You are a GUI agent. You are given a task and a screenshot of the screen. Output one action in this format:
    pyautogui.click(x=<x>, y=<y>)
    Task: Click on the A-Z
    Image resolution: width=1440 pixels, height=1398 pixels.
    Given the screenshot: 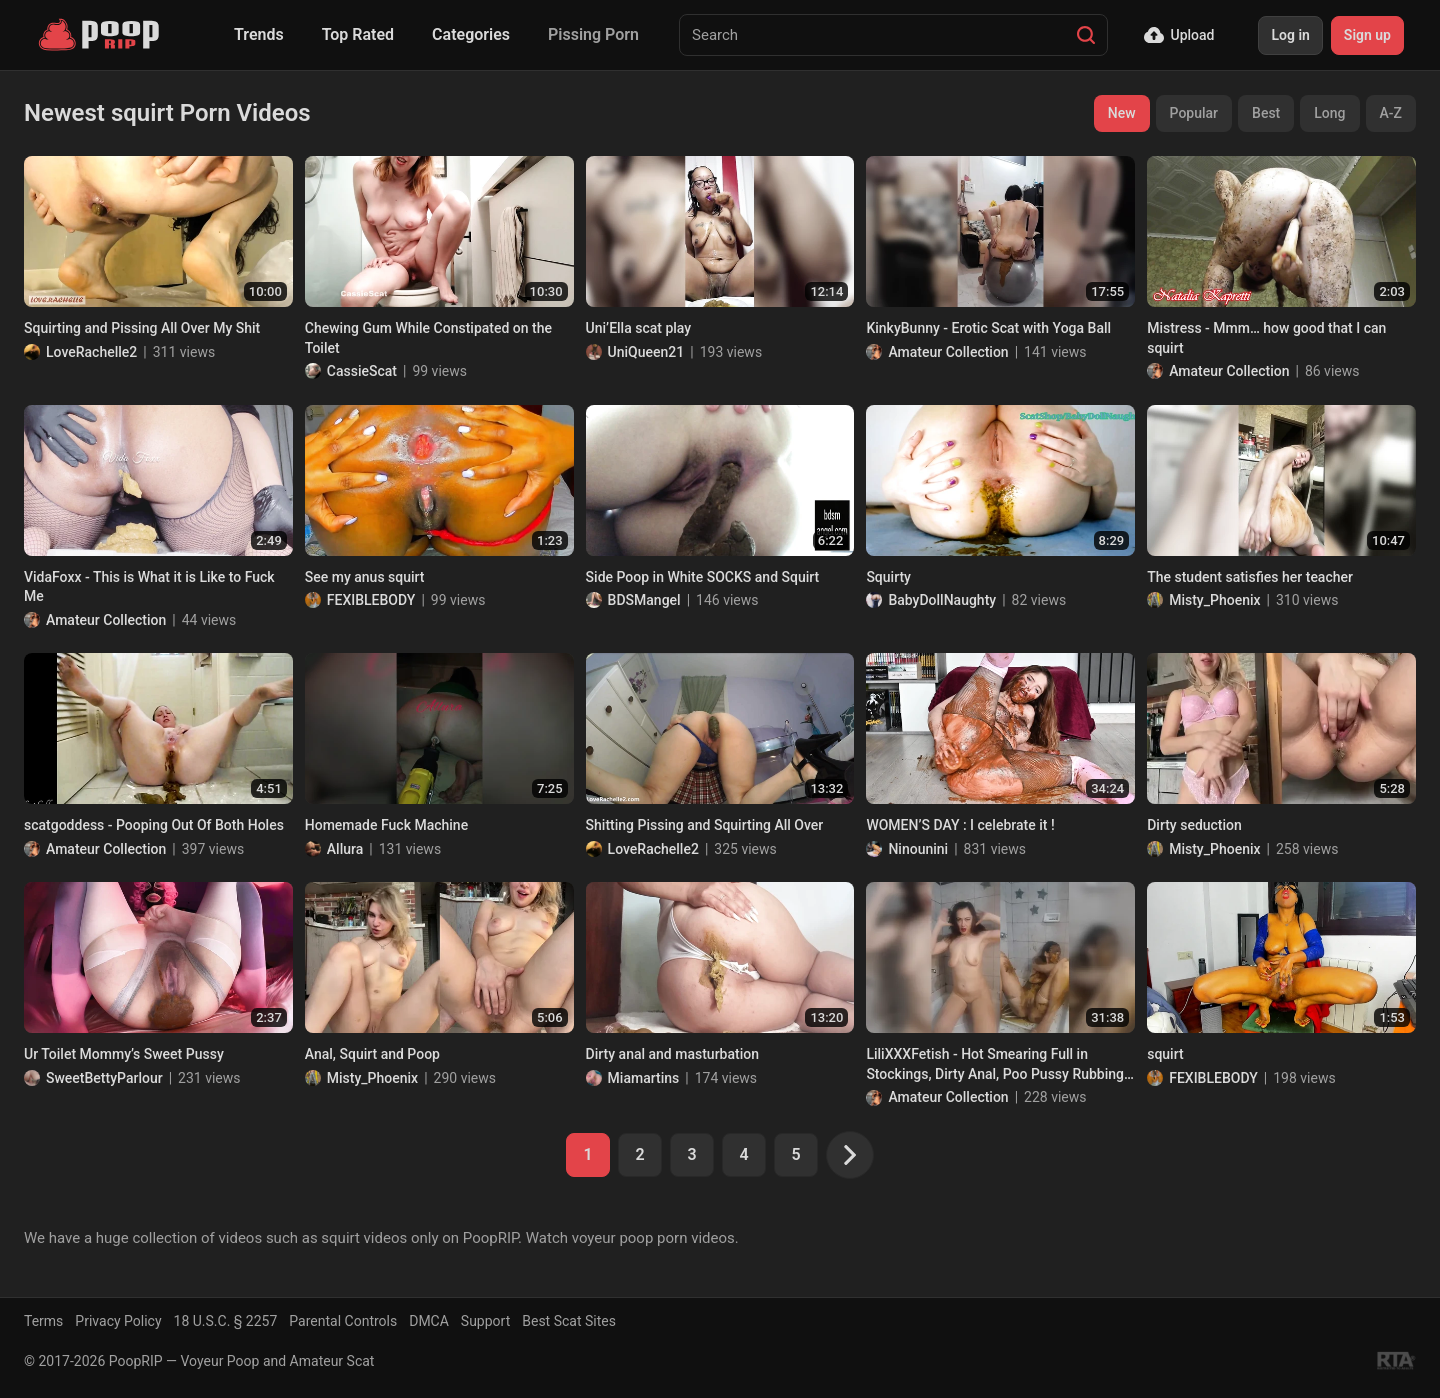 What is the action you would take?
    pyautogui.click(x=1391, y=113)
    